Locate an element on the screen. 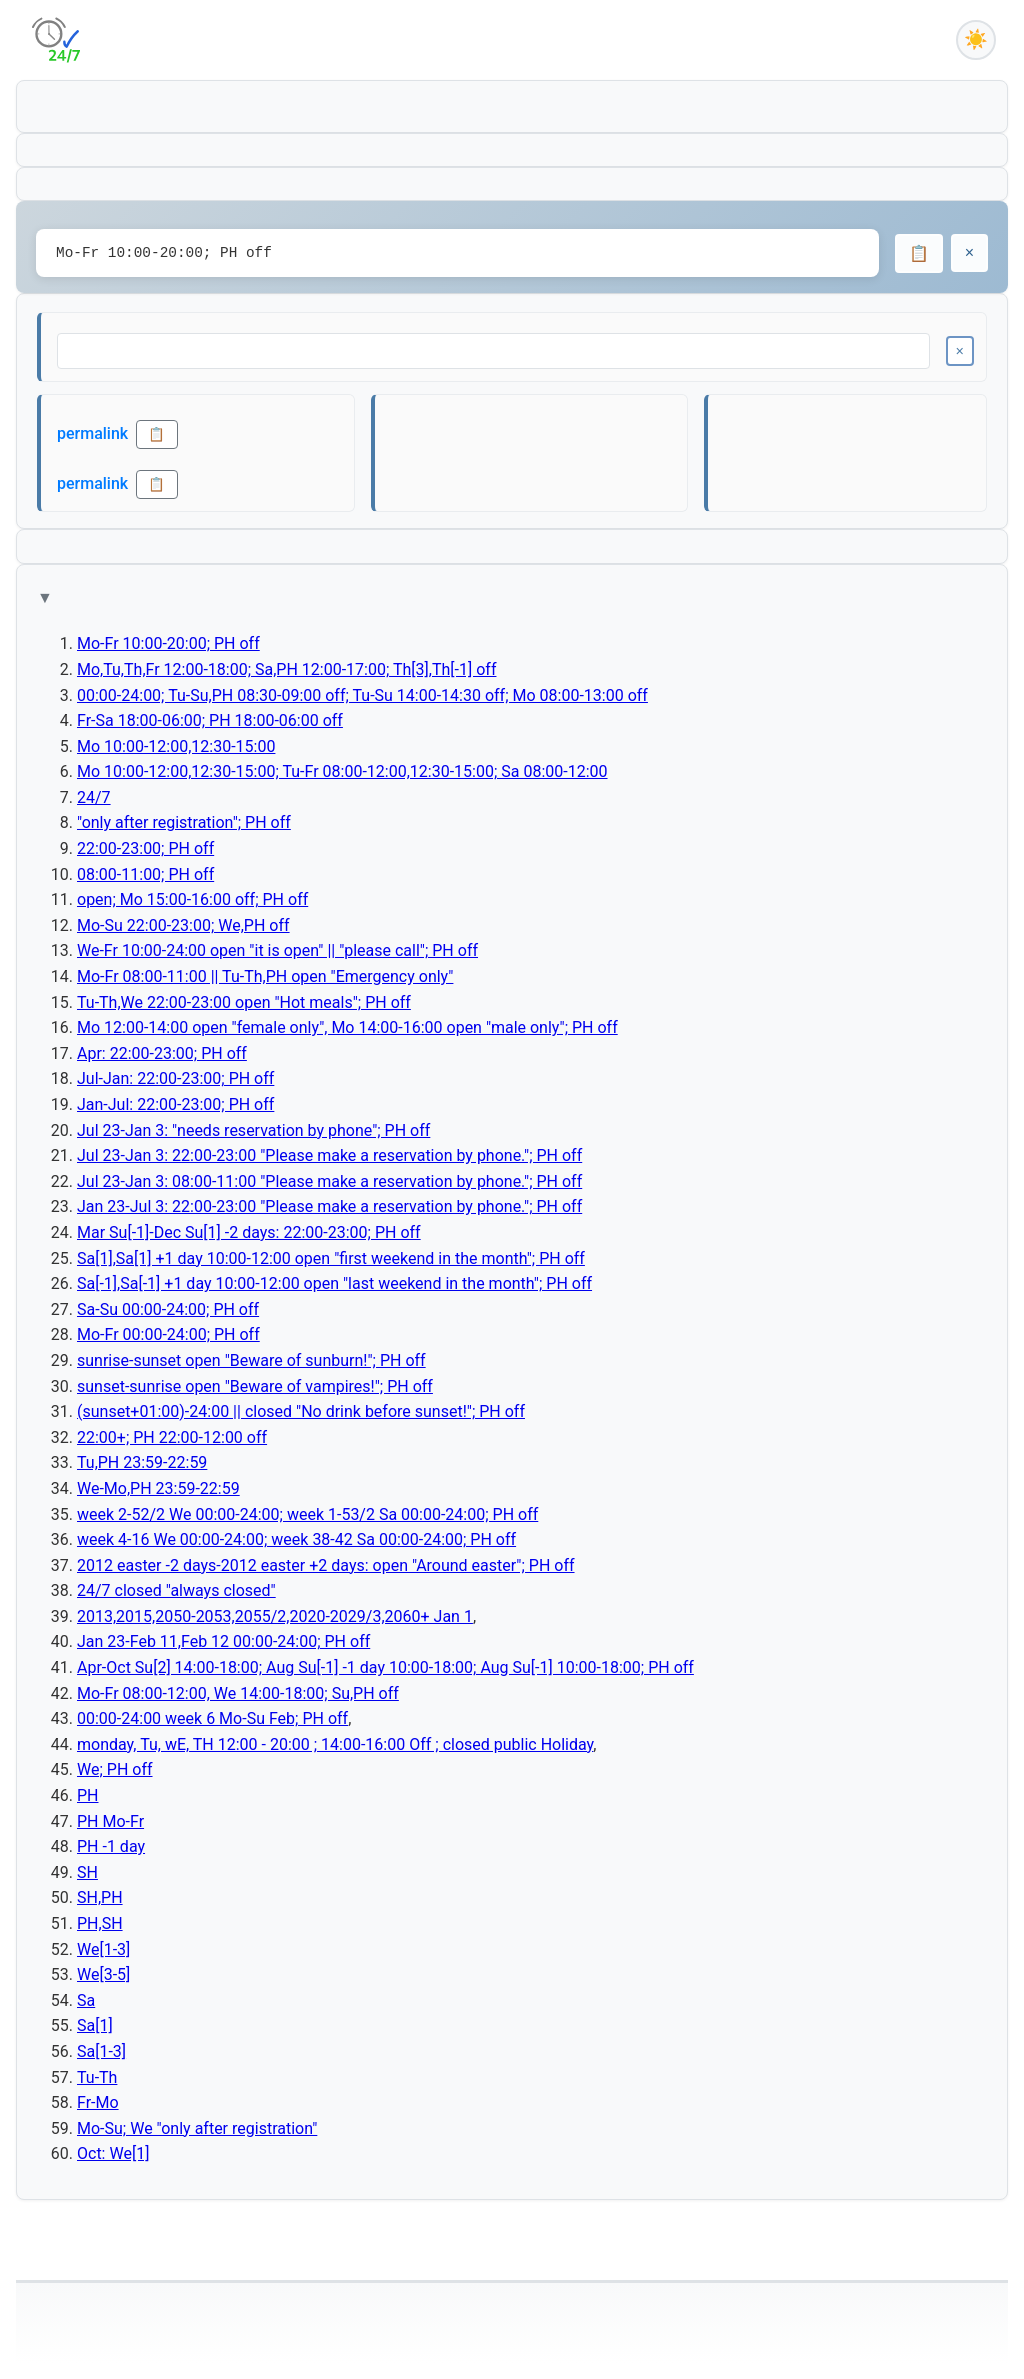  22:00-23:00; PH off is located at coordinates (145, 848).